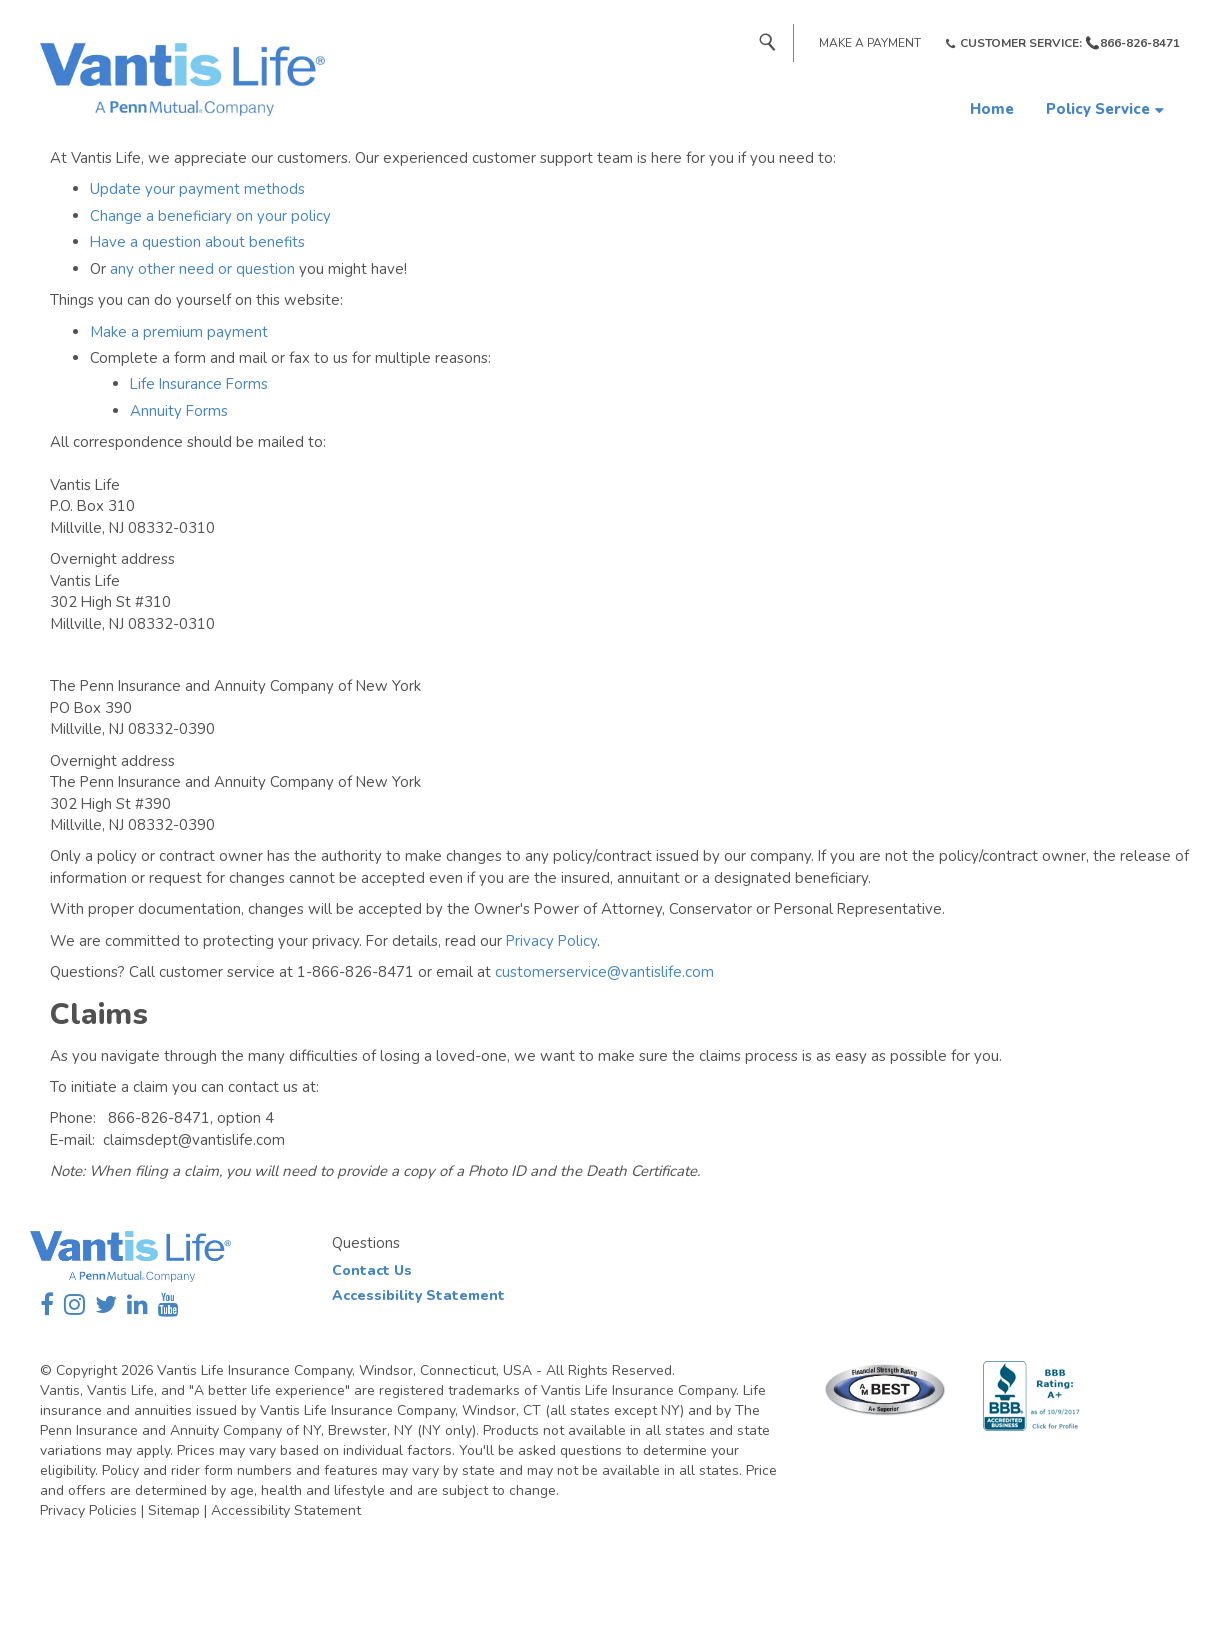 This screenshot has width=1219, height=1625. Describe the element at coordinates (199, 384) in the screenshot. I see `Life Insurance Forms` at that location.